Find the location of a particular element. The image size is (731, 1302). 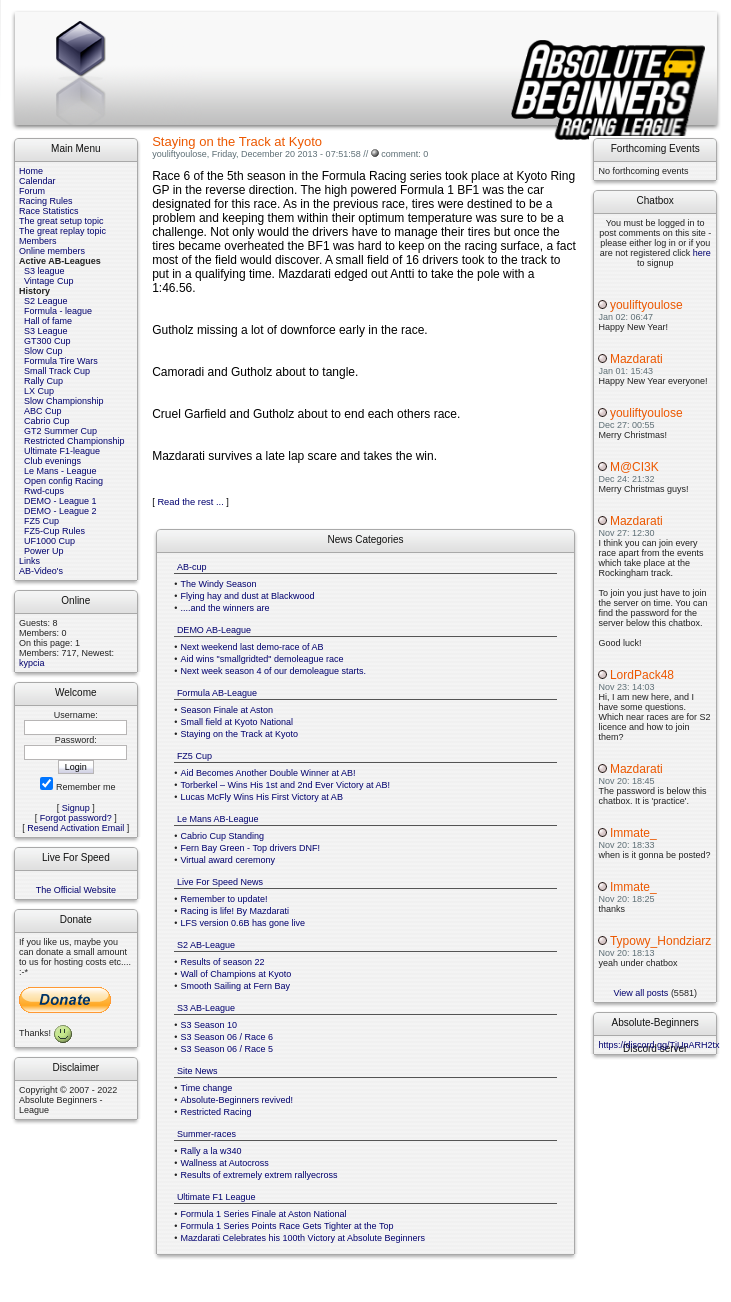

The great setup topic is located at coordinates (61, 221).